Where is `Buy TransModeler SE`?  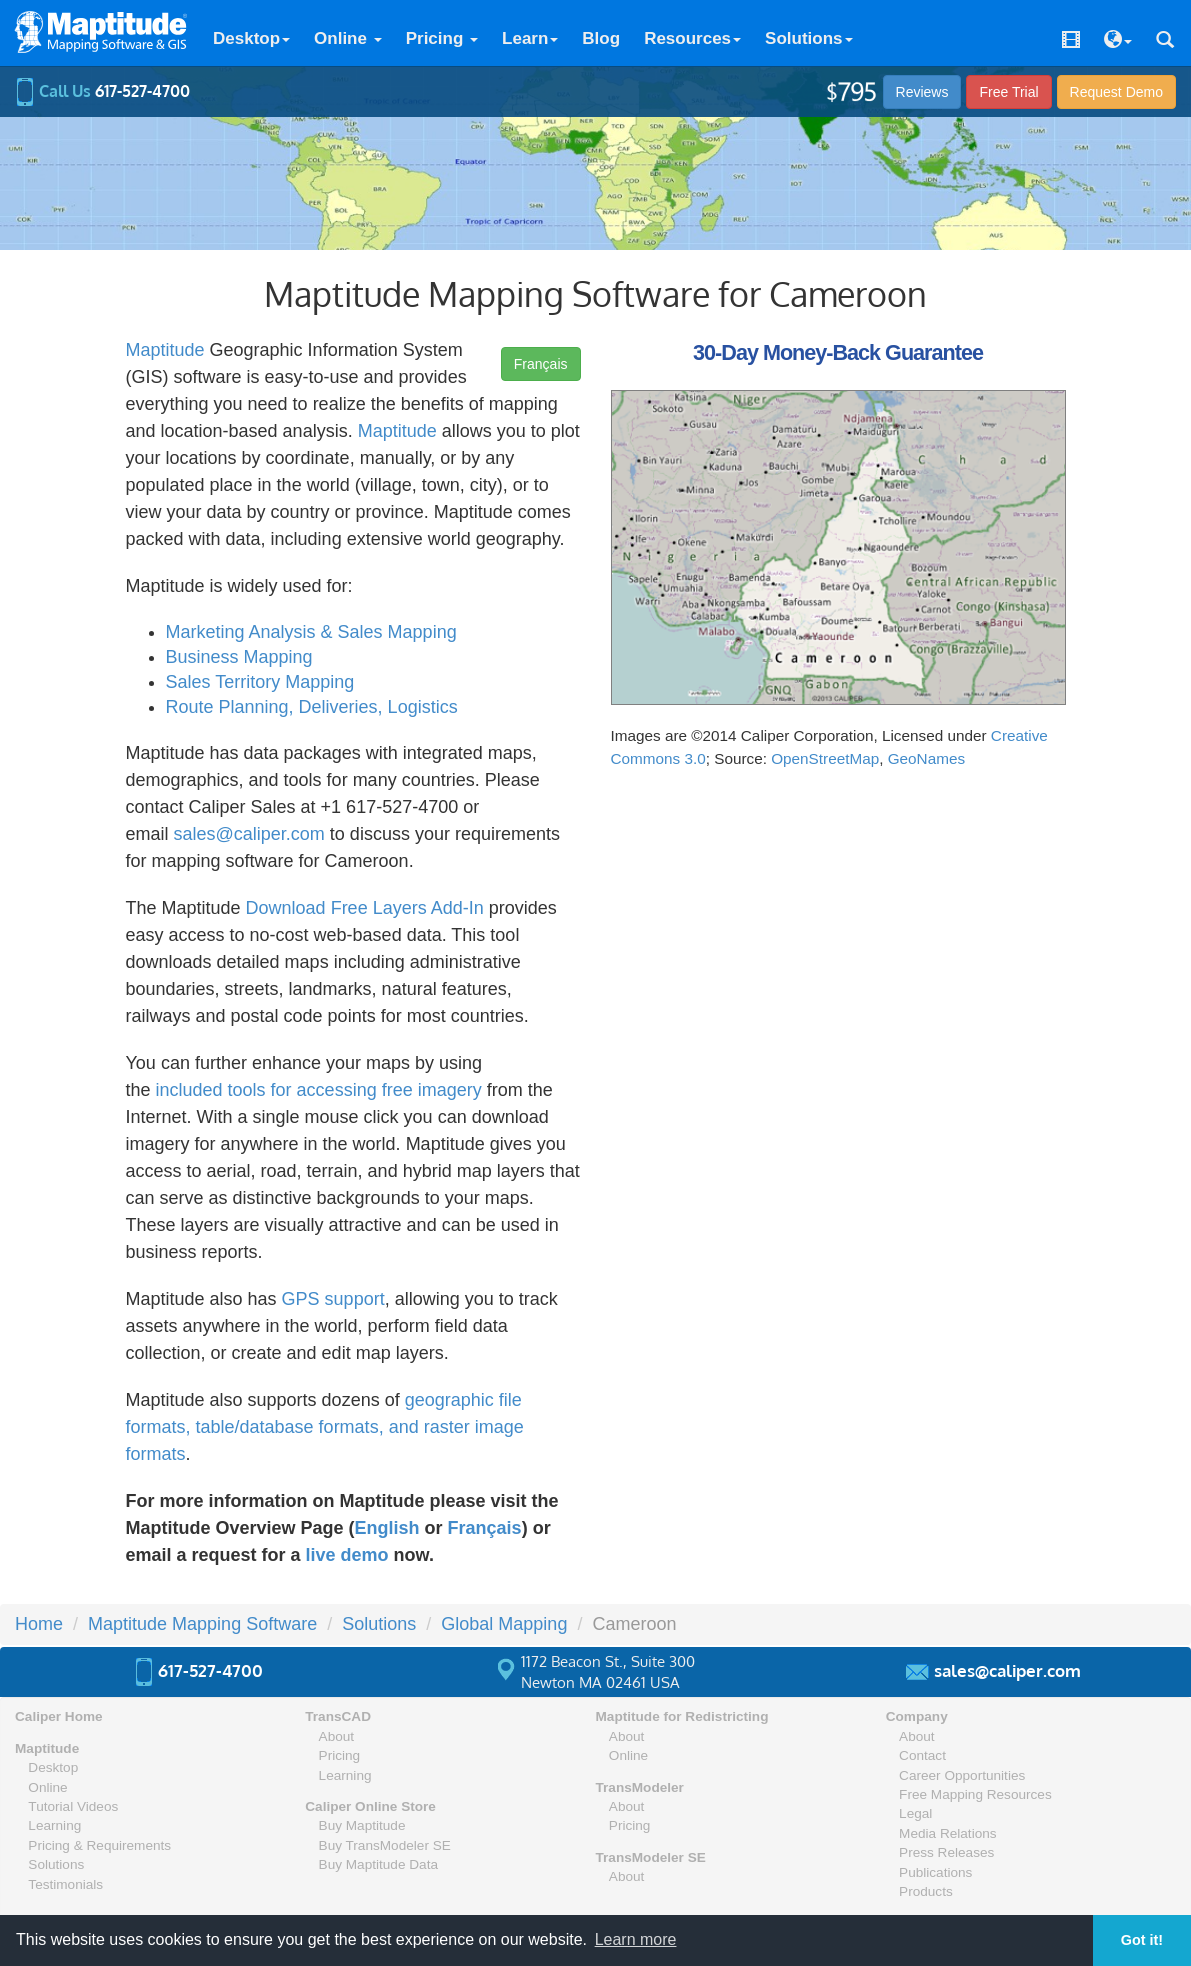
Buy TransModeler SE is located at coordinates (385, 1845).